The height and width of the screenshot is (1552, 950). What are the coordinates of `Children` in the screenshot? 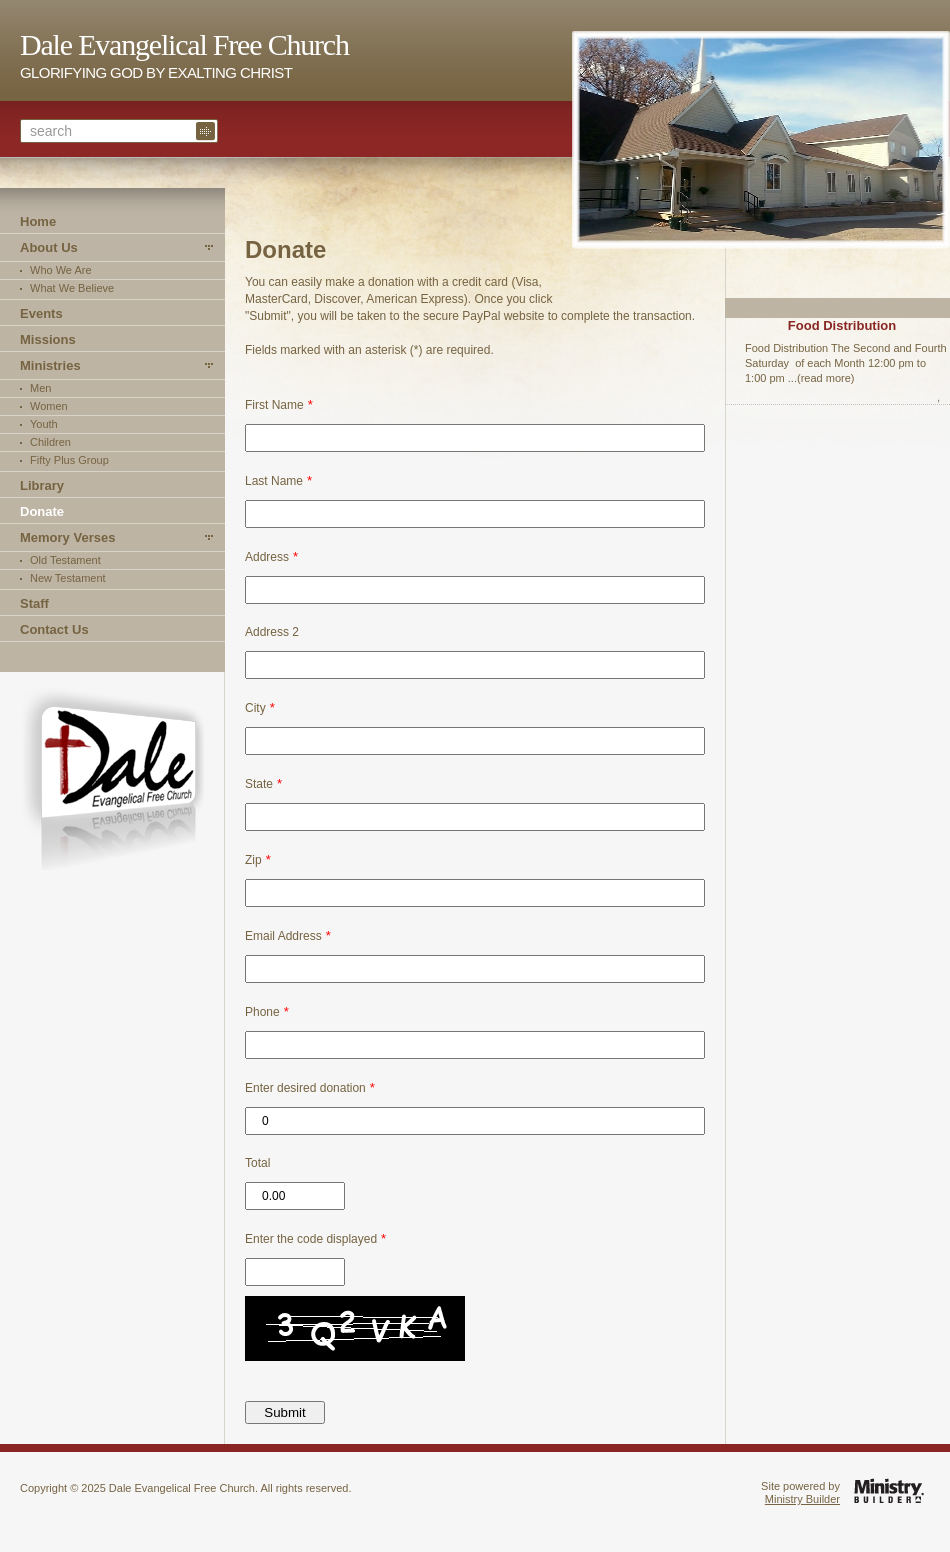 It's located at (50, 442).